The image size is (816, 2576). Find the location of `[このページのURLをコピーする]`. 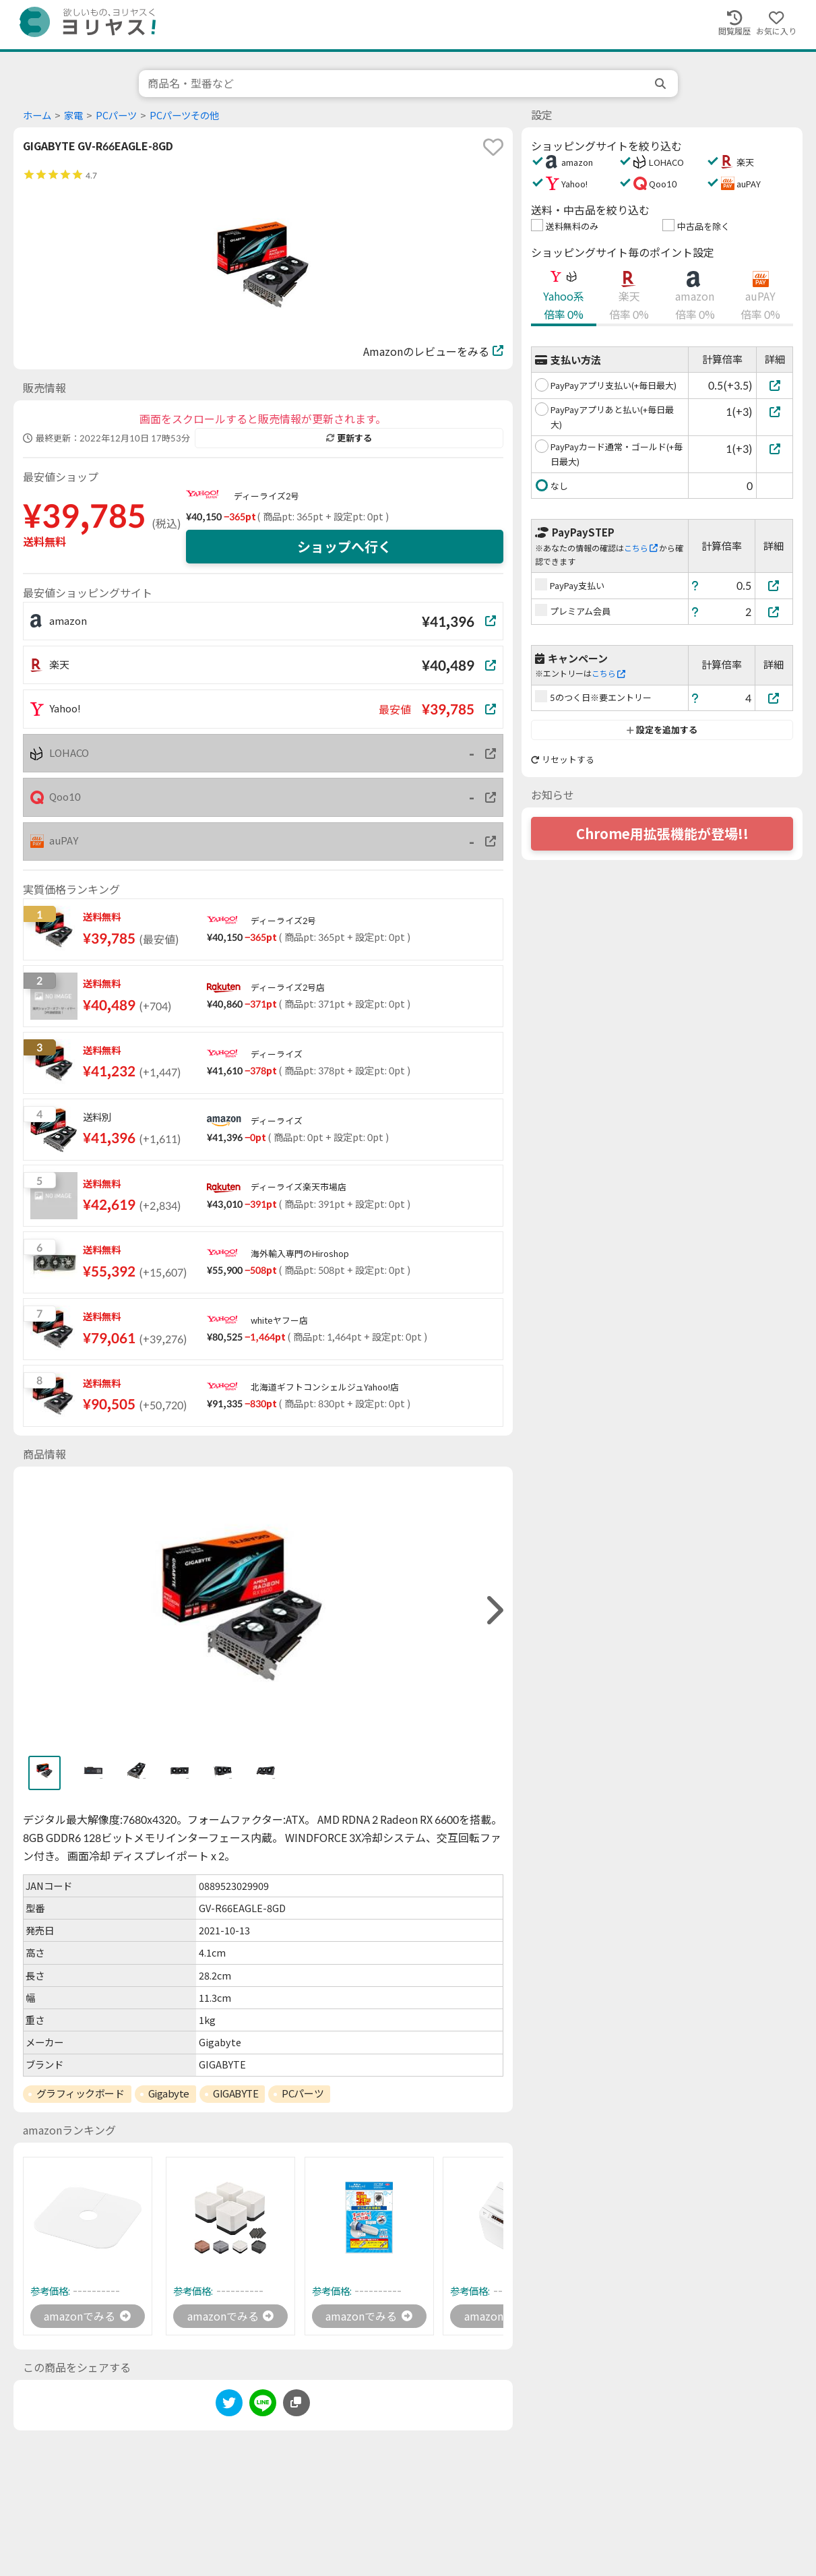

[このページのURLをコピーする] is located at coordinates (296, 2402).